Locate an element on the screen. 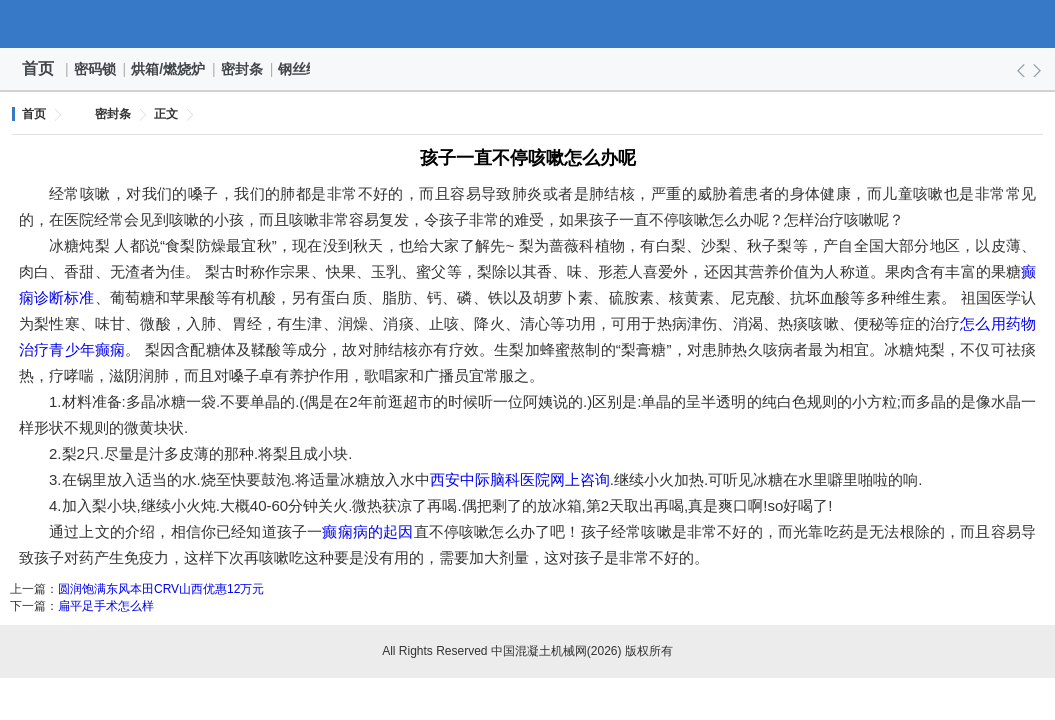  密码锁 is located at coordinates (96, 69).